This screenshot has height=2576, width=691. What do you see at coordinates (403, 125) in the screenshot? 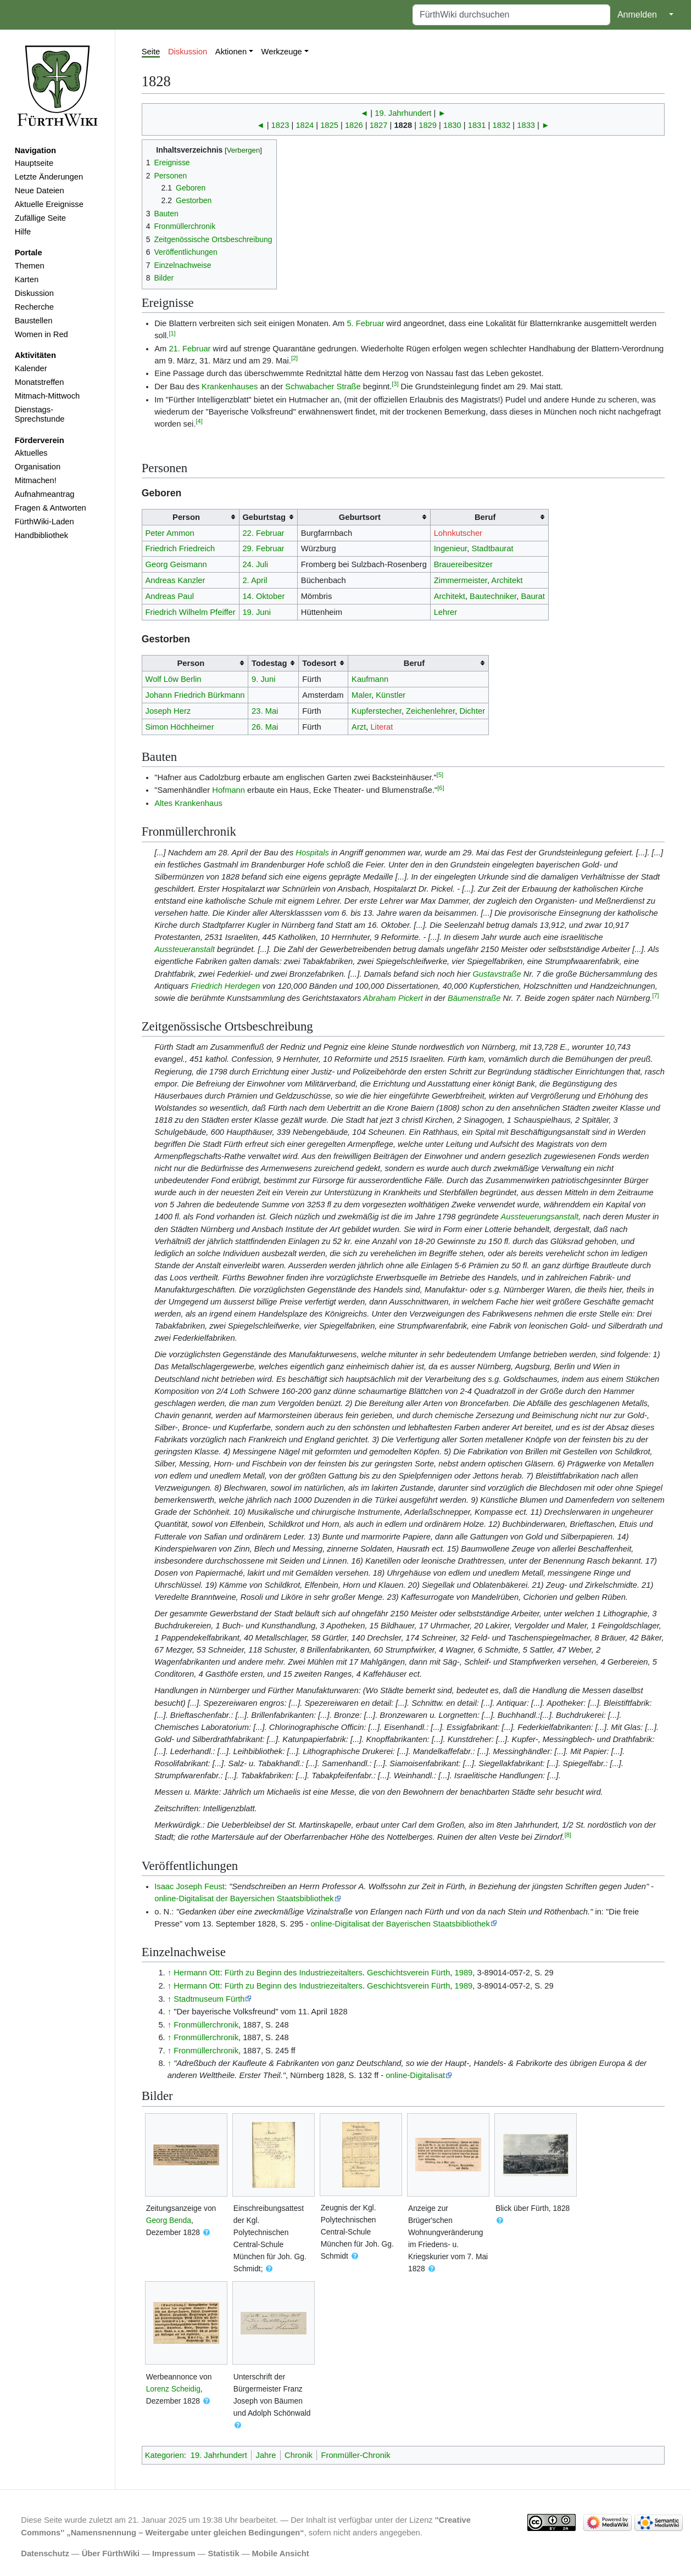
I see `1828` at bounding box center [403, 125].